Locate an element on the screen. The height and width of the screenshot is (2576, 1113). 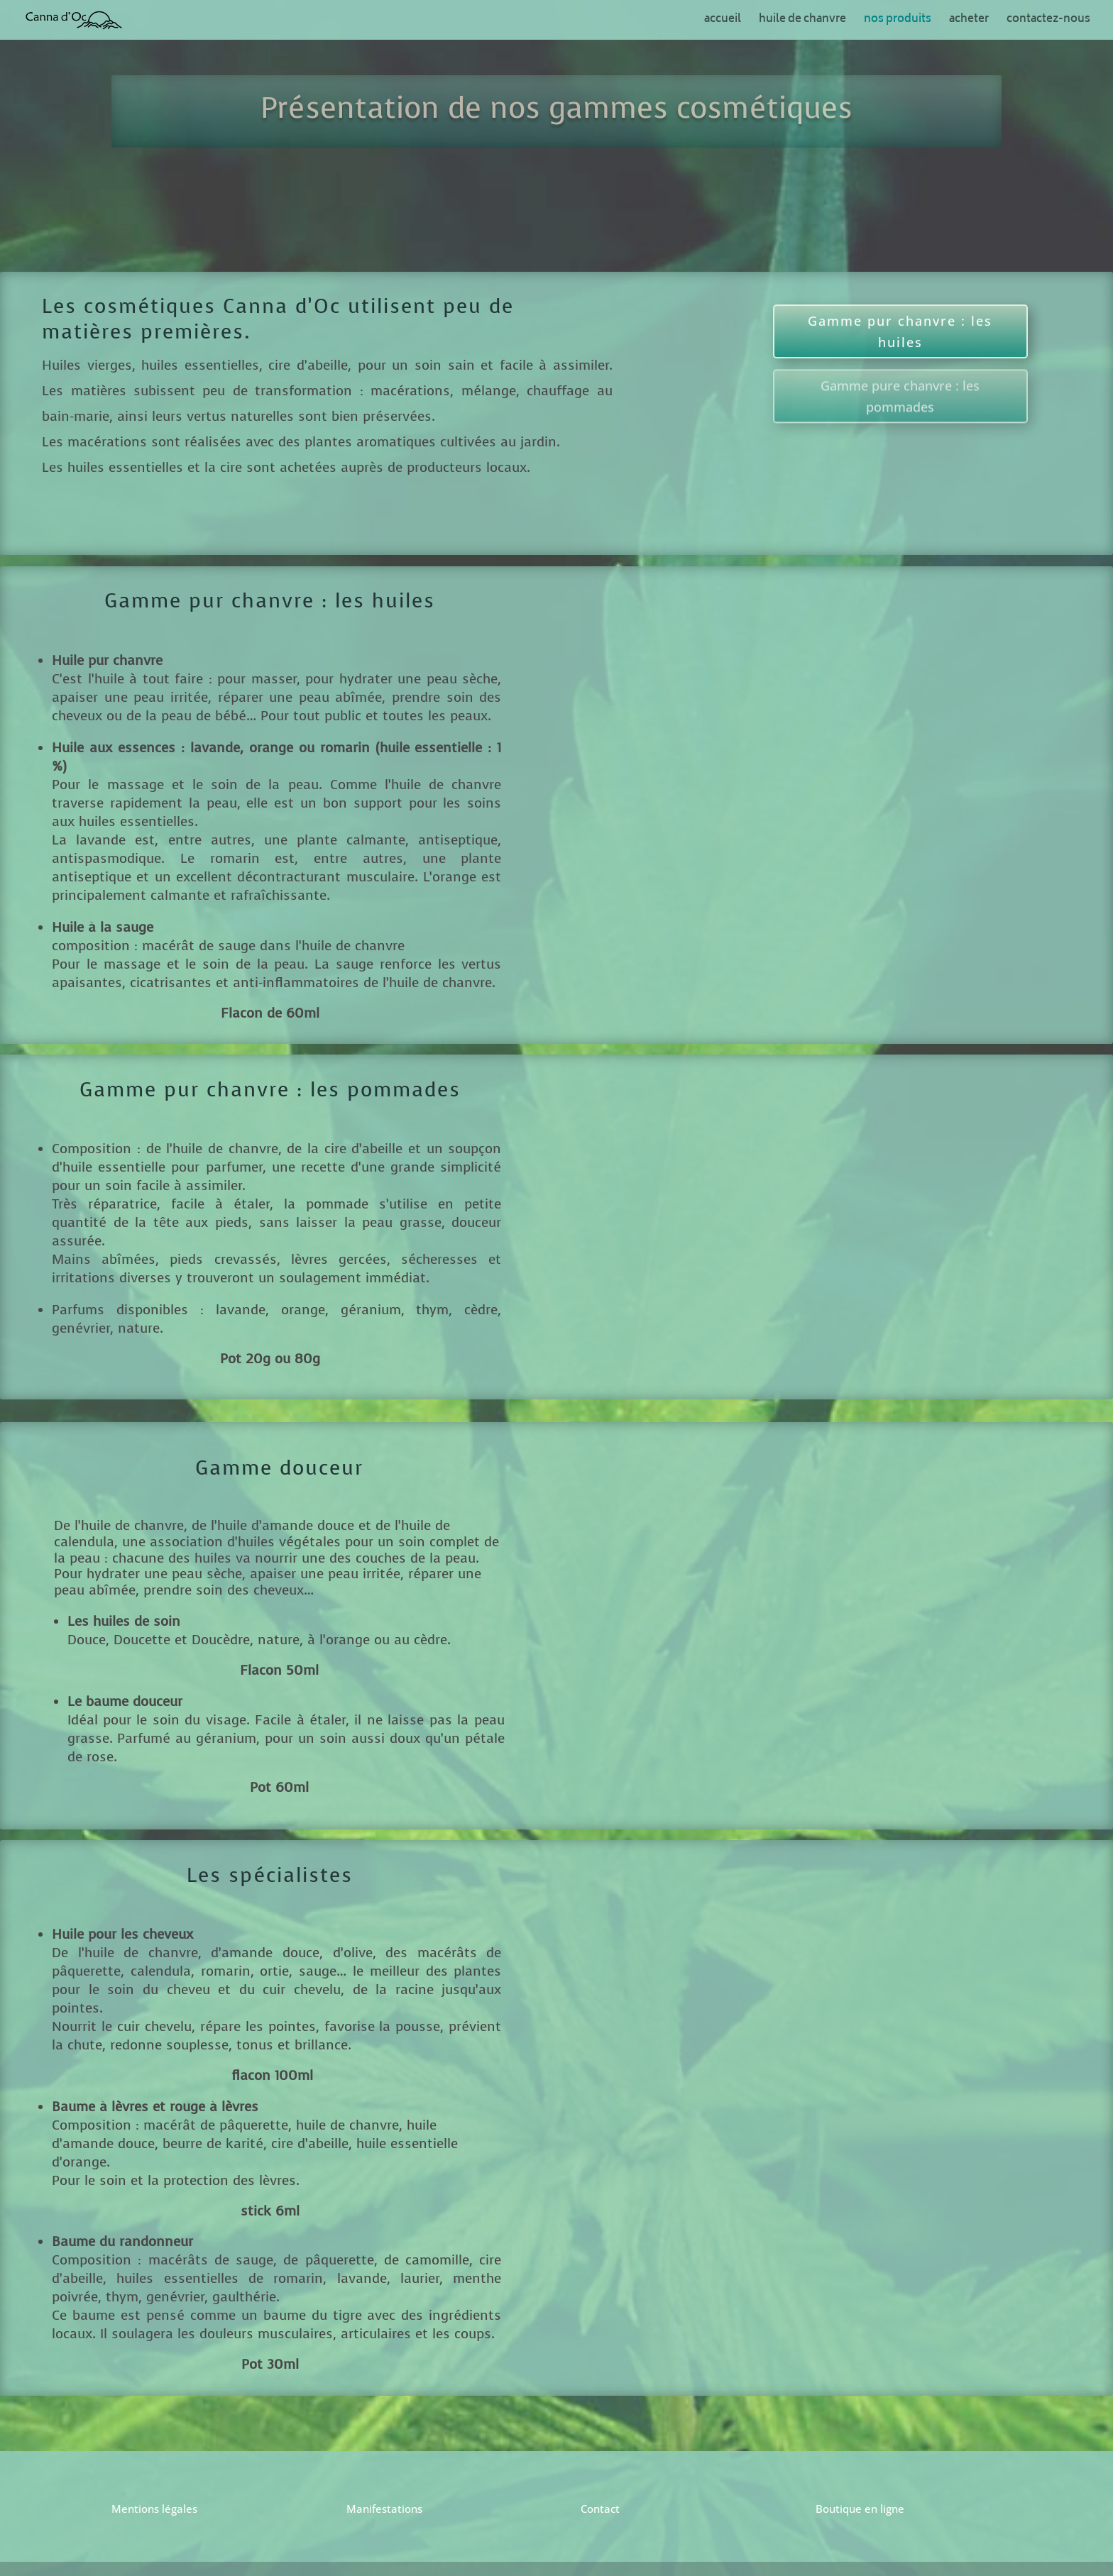
Gamme pure chanvre : les pommades is located at coordinates (900, 433).